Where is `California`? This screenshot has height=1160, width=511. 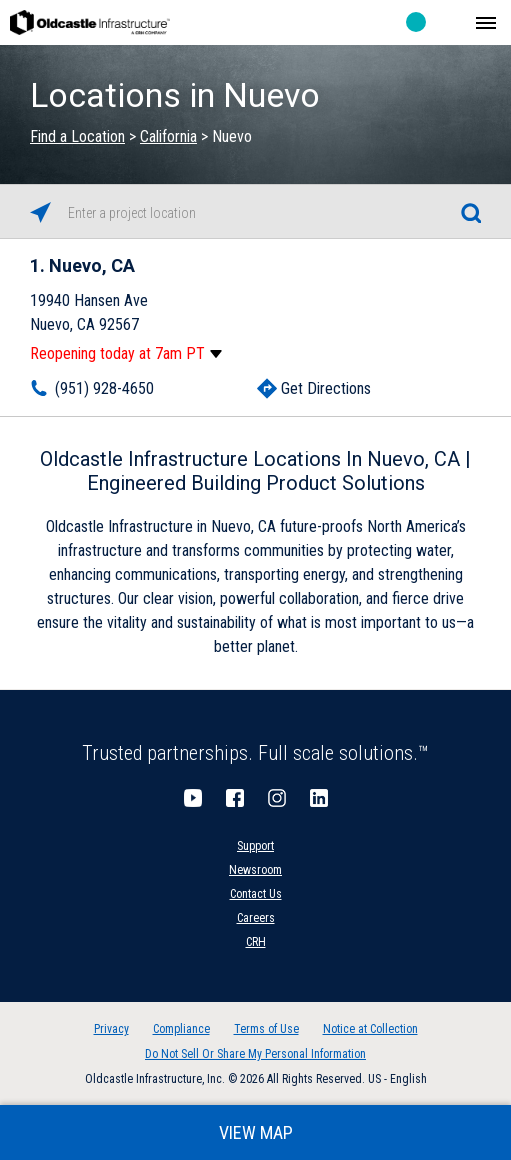 California is located at coordinates (168, 136).